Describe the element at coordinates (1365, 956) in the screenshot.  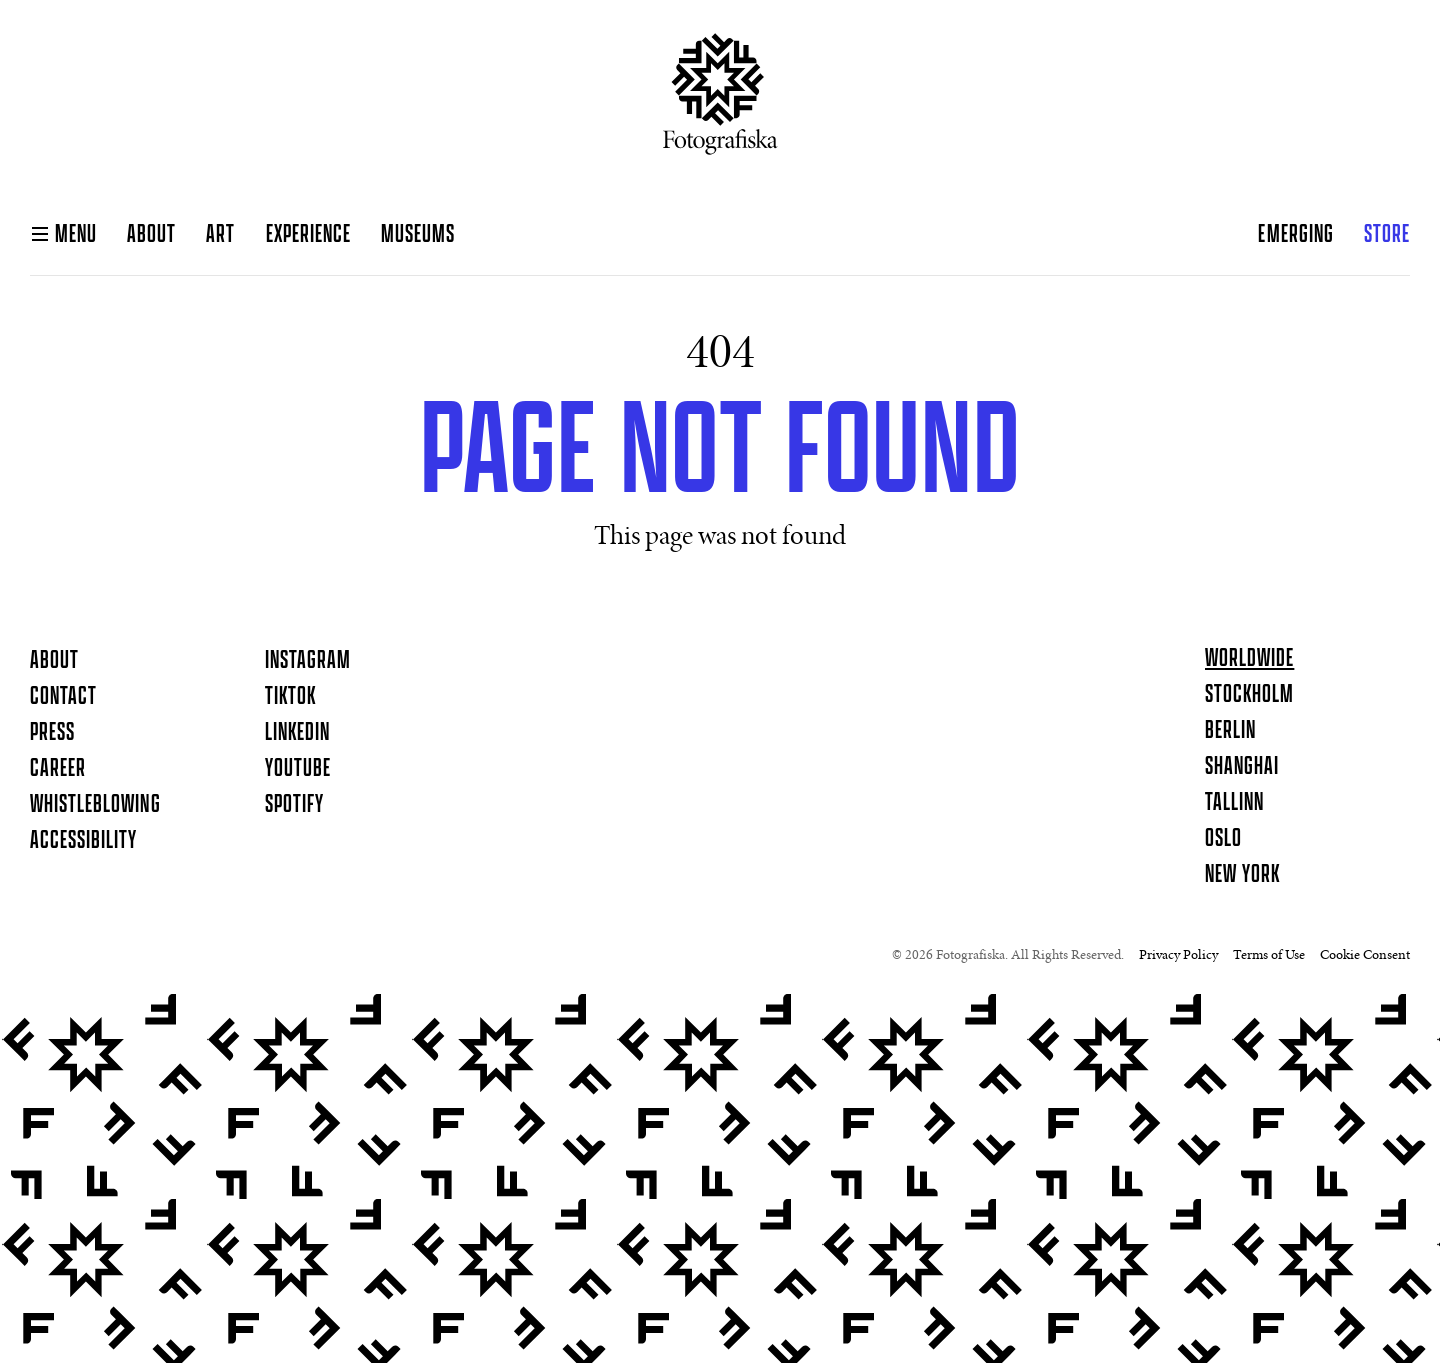
I see `Cookie Consent` at that location.